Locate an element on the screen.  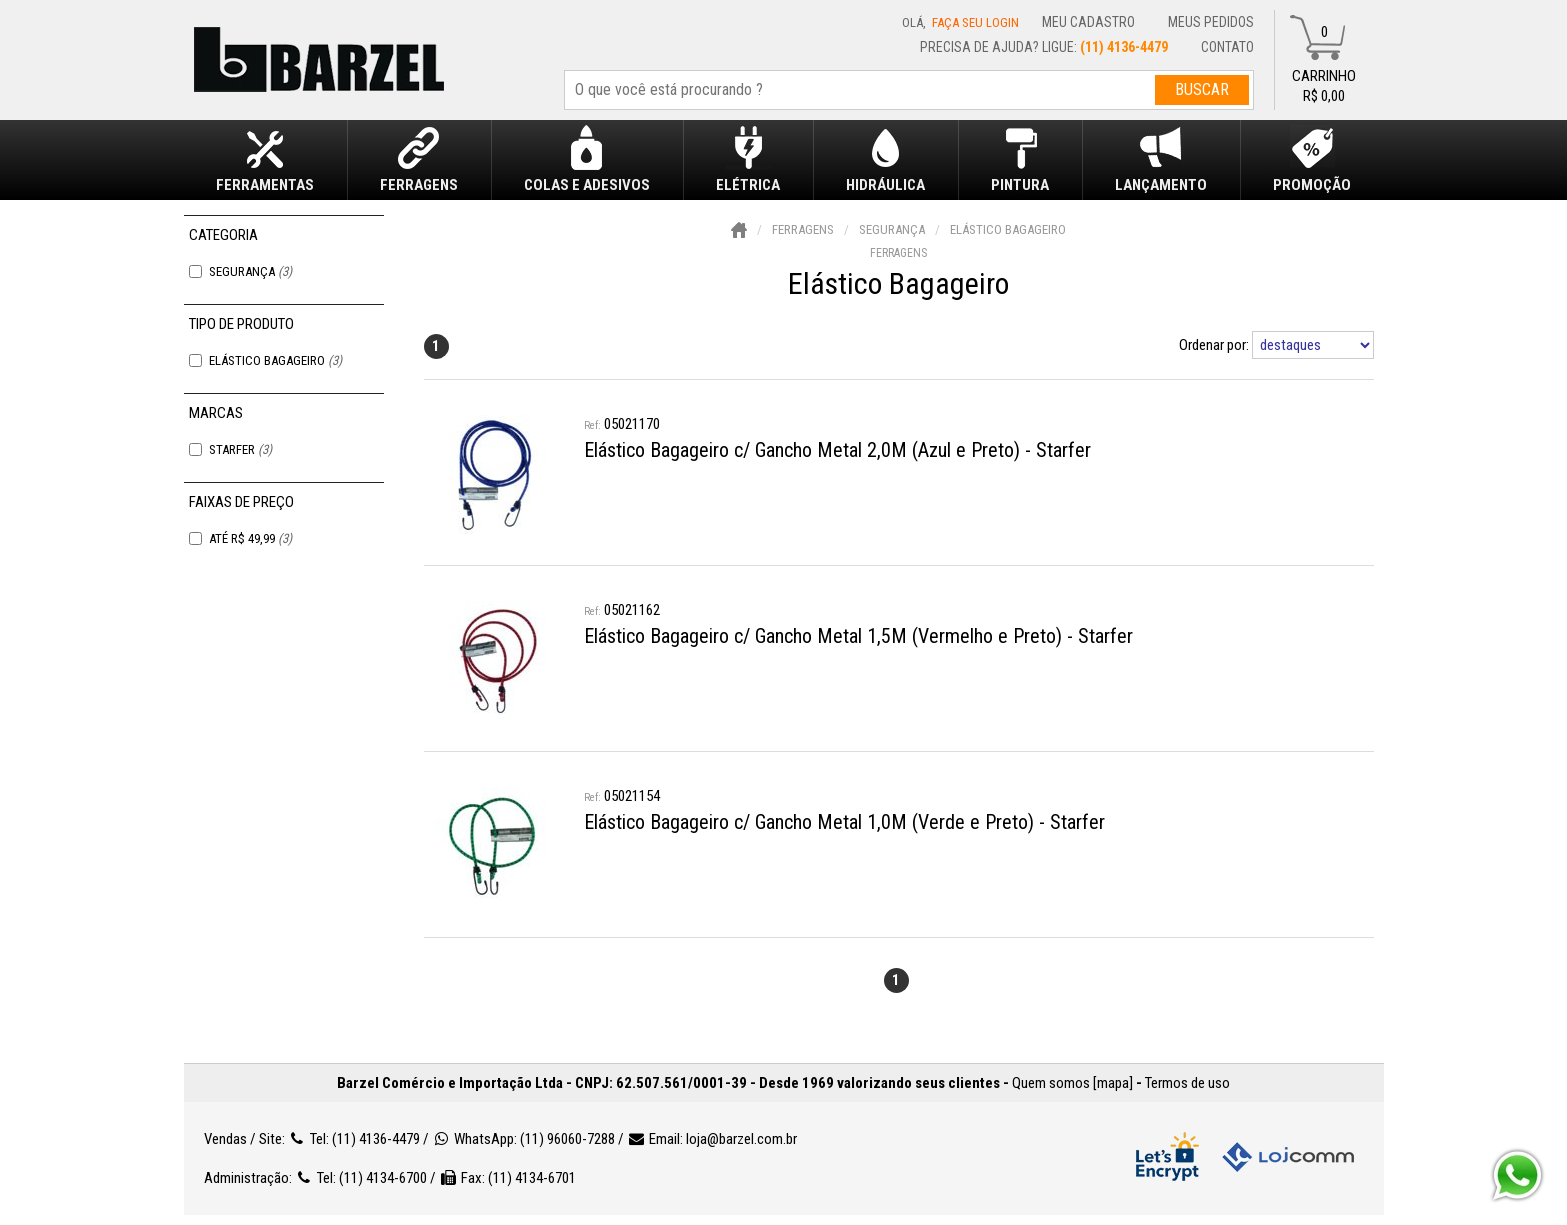
Segurança is located at coordinates (250, 271).